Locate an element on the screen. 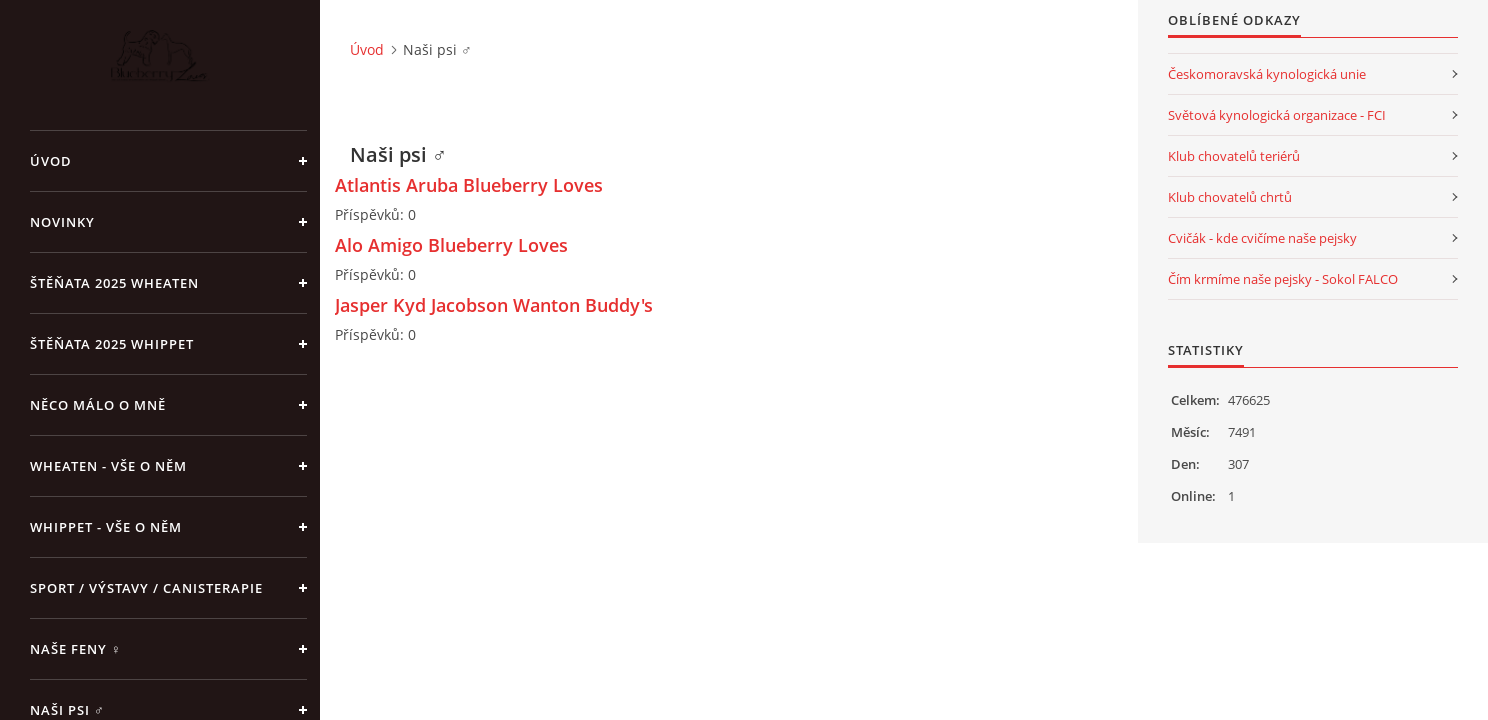  Něco málo o mně is located at coordinates (98, 405).